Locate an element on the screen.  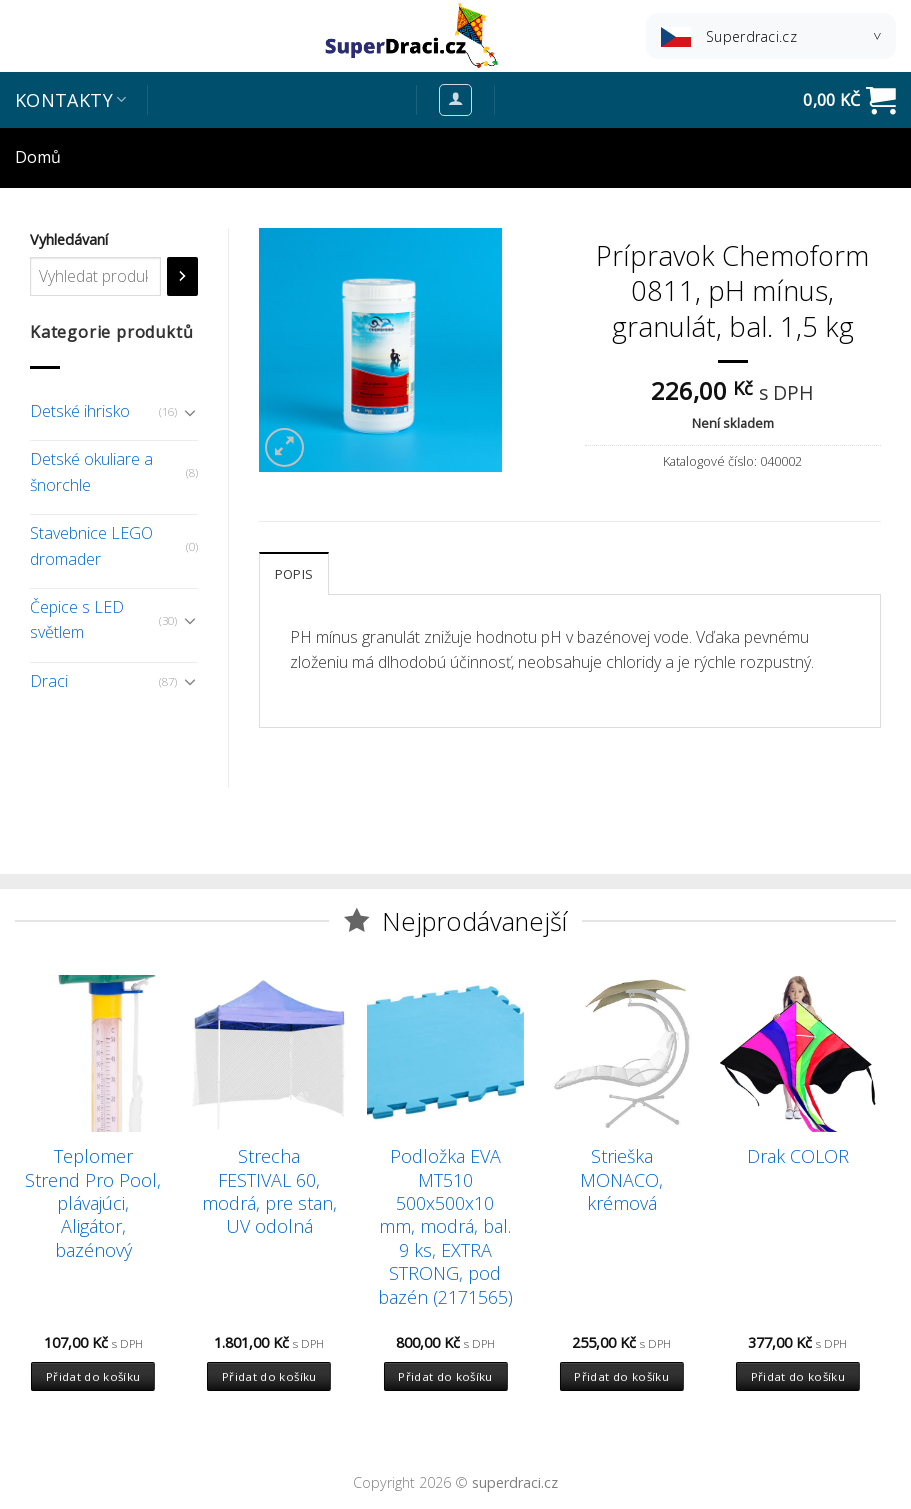
Přidat do košíku [Přidat “Teplomer Strend Pro Pool, plávajúci, Aligátor, bazénový” do košíku] is located at coordinates (93, 1376).